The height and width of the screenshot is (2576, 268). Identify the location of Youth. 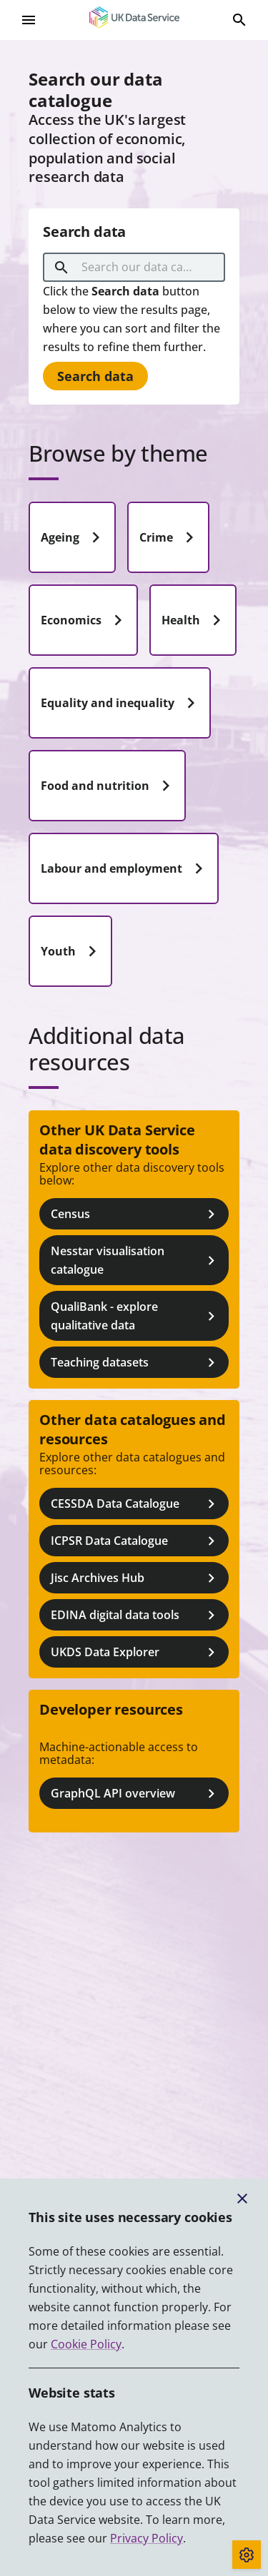
(72, 951).